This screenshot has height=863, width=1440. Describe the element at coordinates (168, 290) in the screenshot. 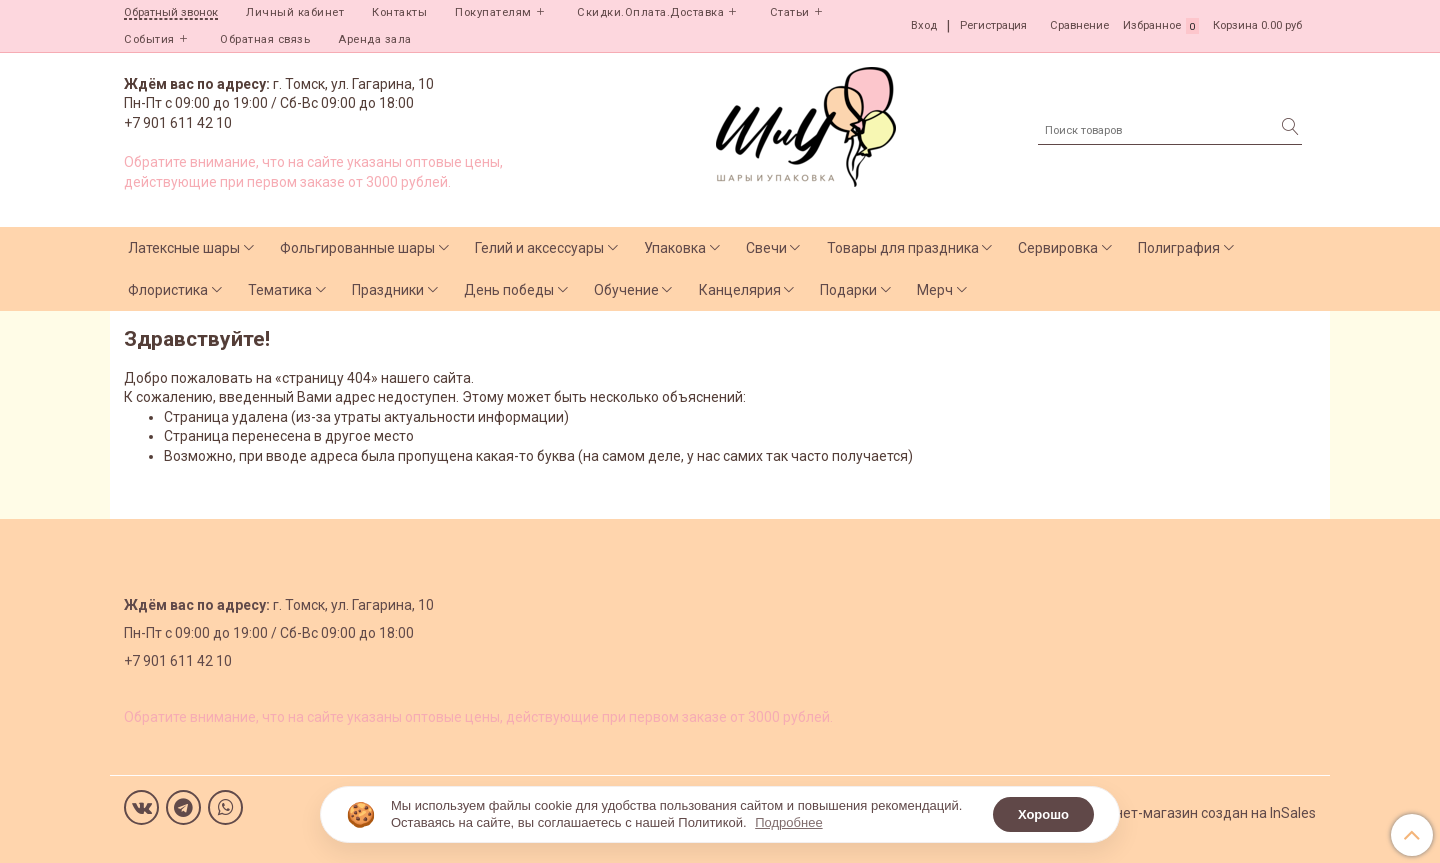

I see `Флористика` at that location.